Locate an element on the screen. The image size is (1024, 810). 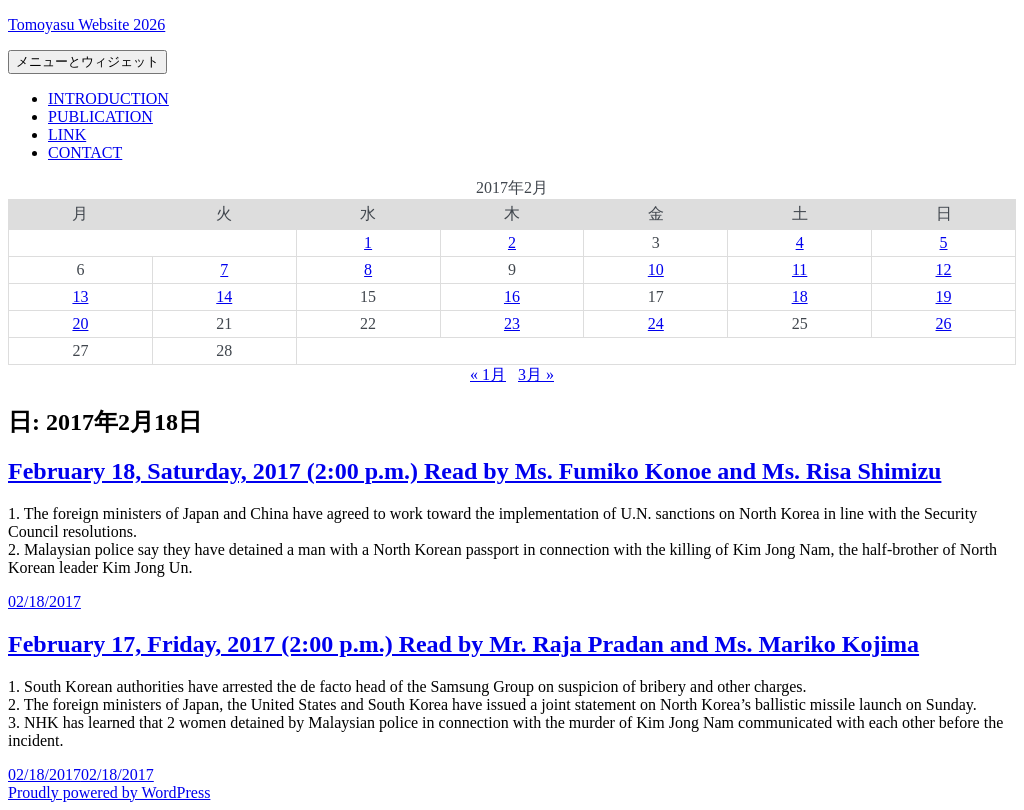
2 [2017年2月2日 に投稿を公開] is located at coordinates (512, 242).